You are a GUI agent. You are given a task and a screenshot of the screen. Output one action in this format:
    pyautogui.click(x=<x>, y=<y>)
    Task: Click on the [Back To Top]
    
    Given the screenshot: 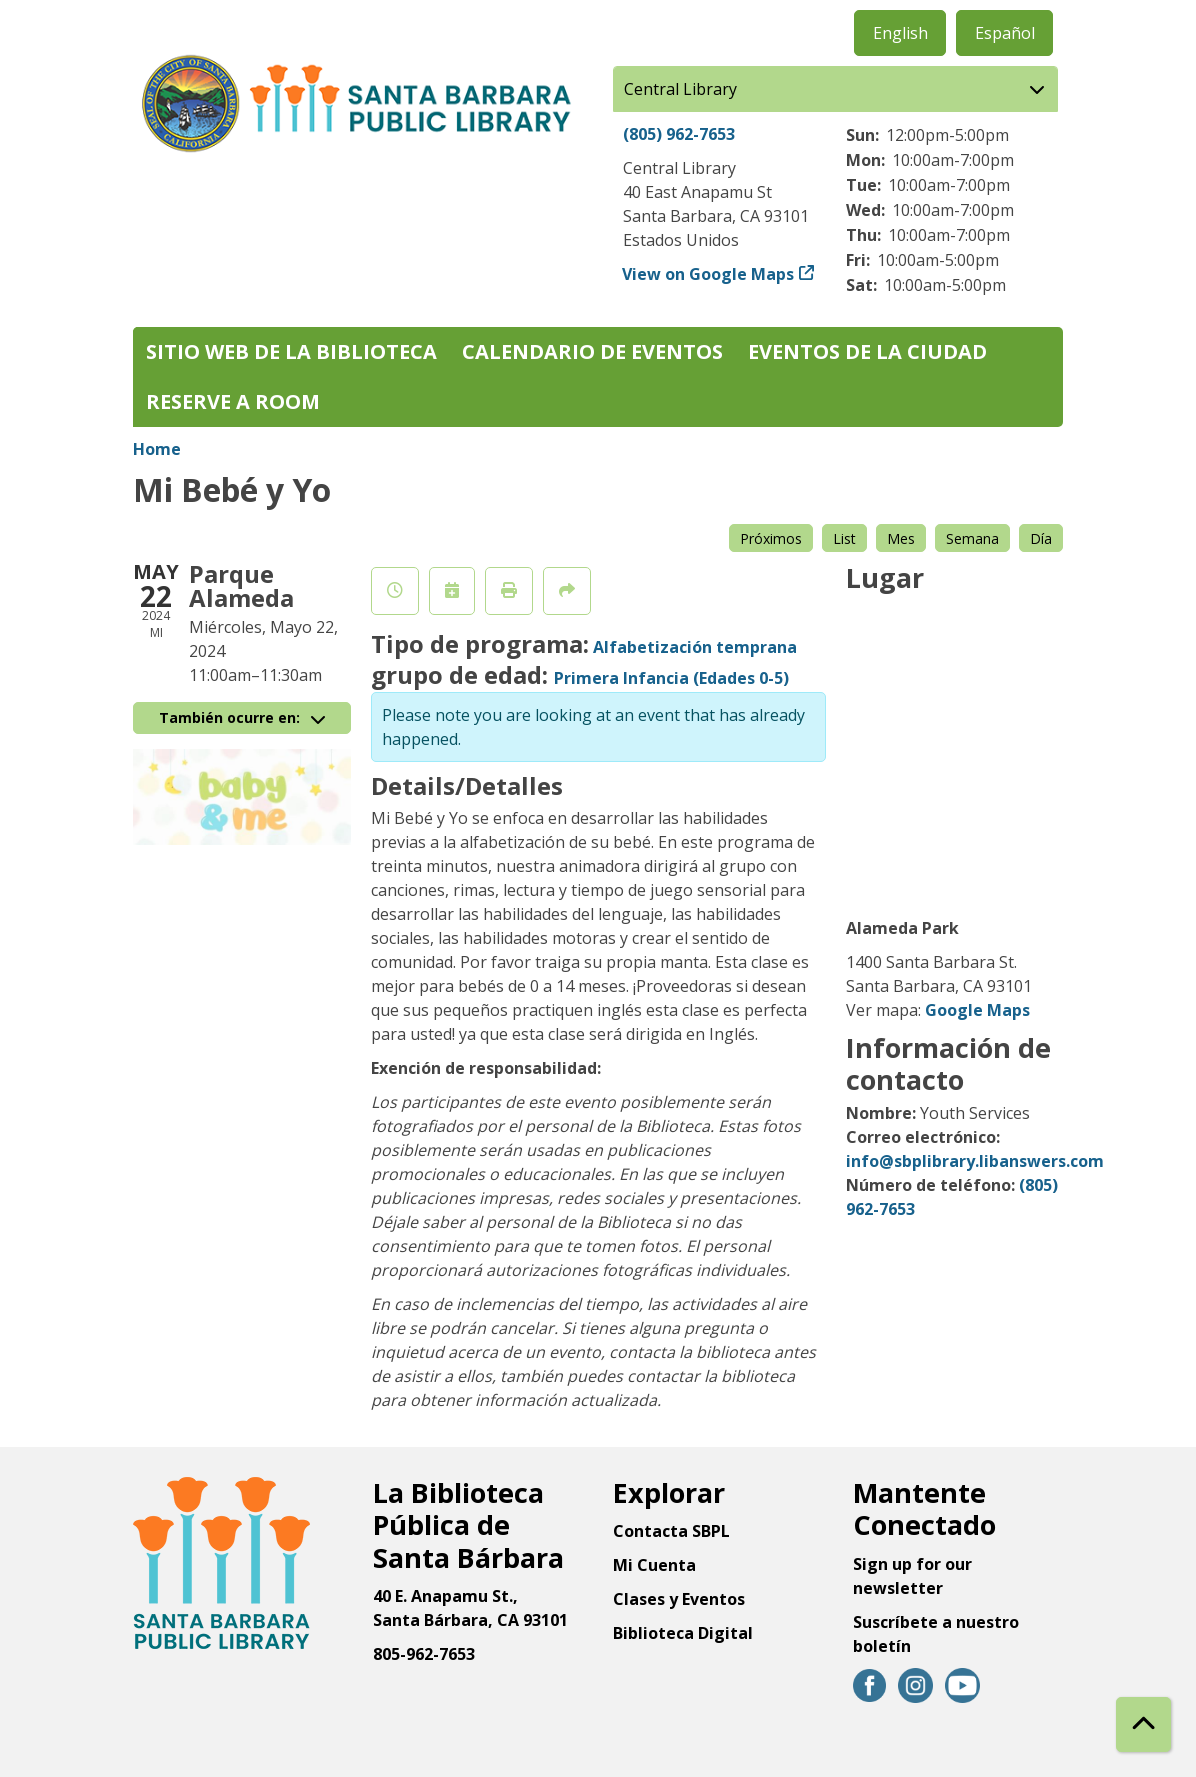 What is the action you would take?
    pyautogui.click(x=1143, y=1724)
    